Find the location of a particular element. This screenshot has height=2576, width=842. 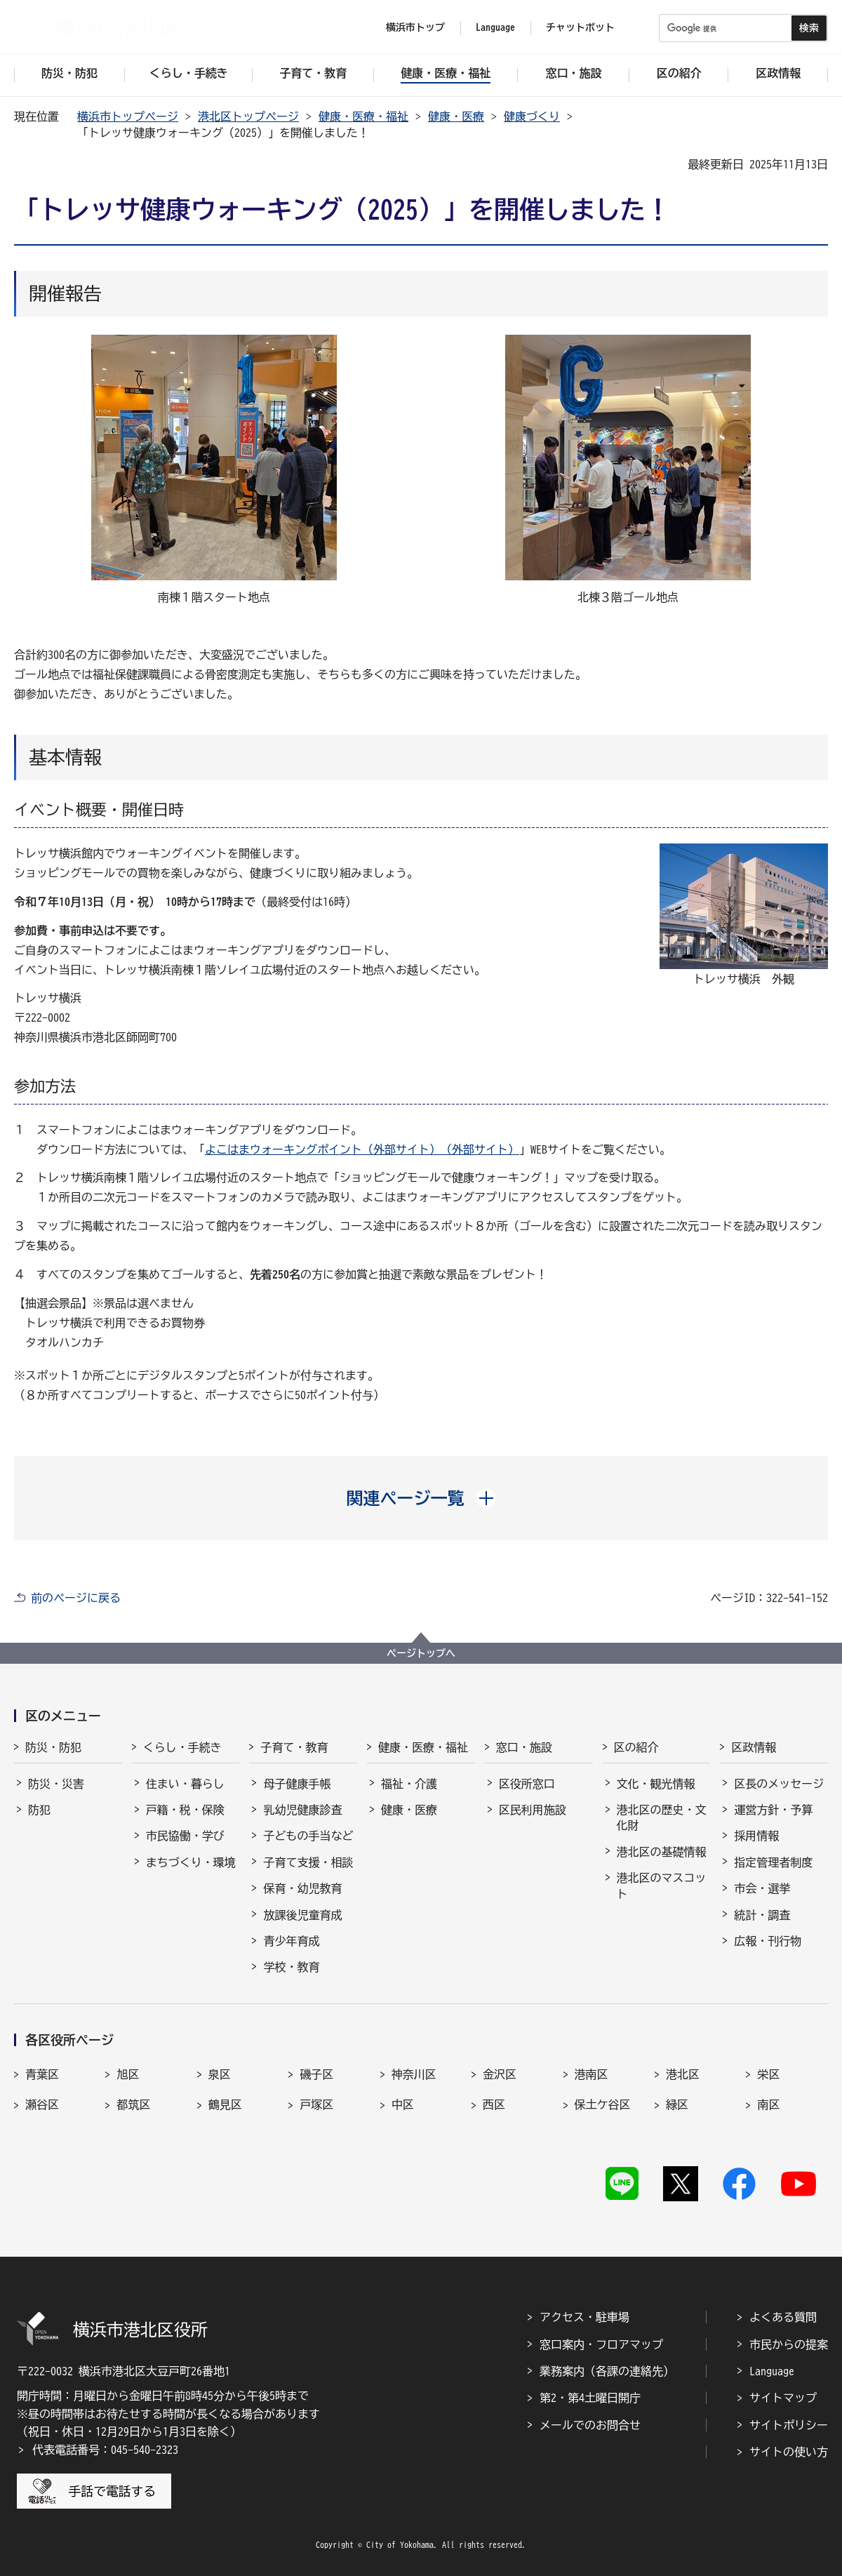

放課後児童育成 is located at coordinates (302, 1915).